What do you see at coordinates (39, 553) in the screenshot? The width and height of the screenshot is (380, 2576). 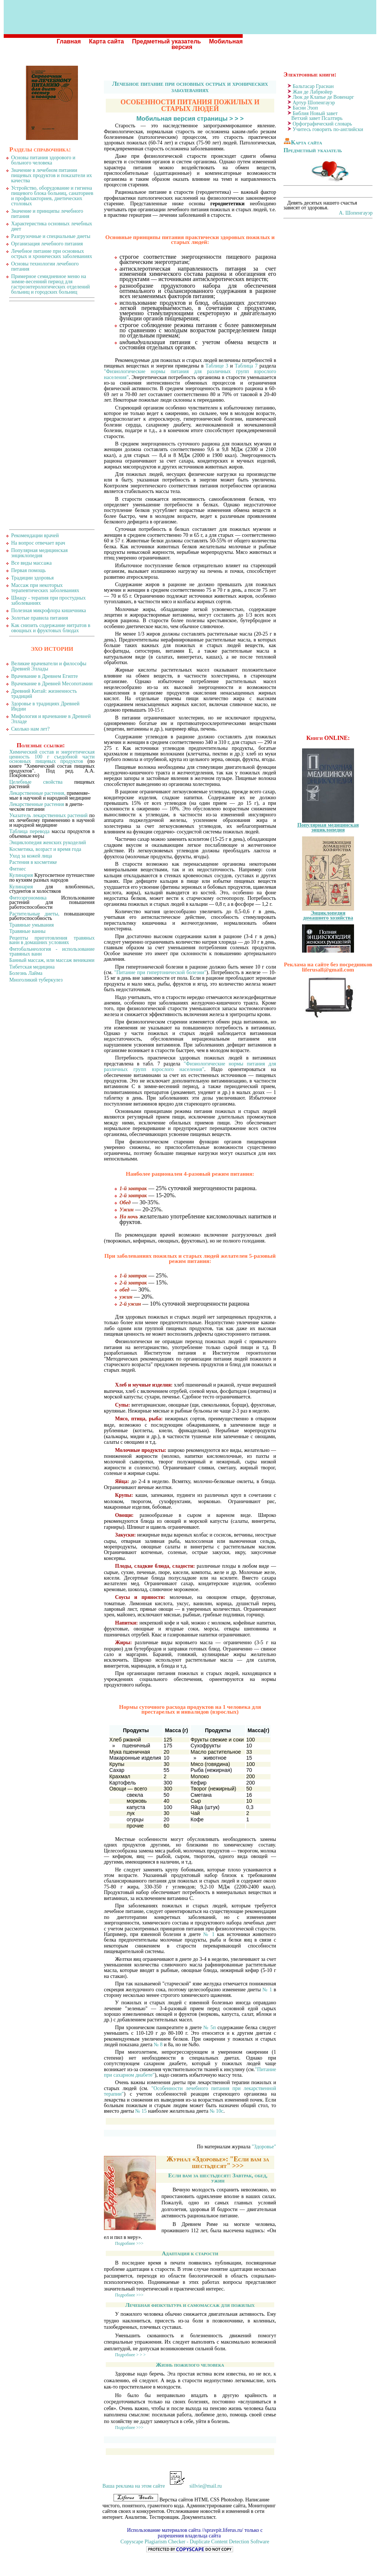 I see `Популярная медицинская энциклопедия` at bounding box center [39, 553].